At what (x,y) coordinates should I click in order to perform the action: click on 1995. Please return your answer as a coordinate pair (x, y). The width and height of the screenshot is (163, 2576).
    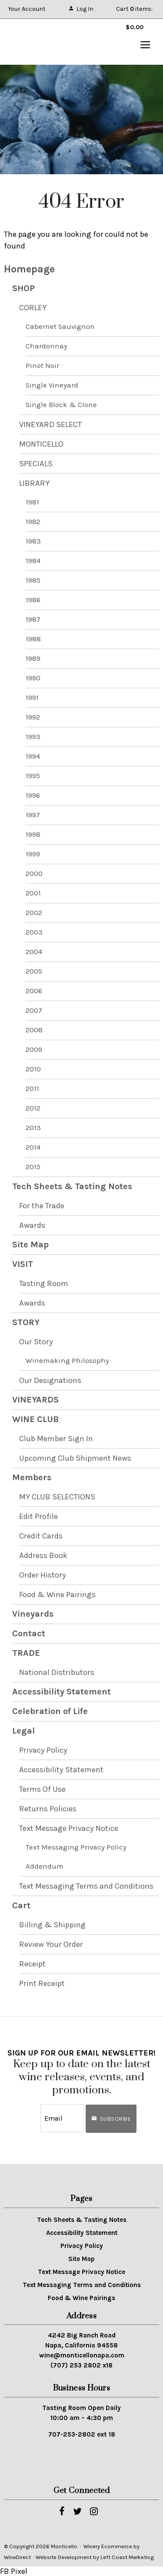
    Looking at the image, I should click on (33, 776).